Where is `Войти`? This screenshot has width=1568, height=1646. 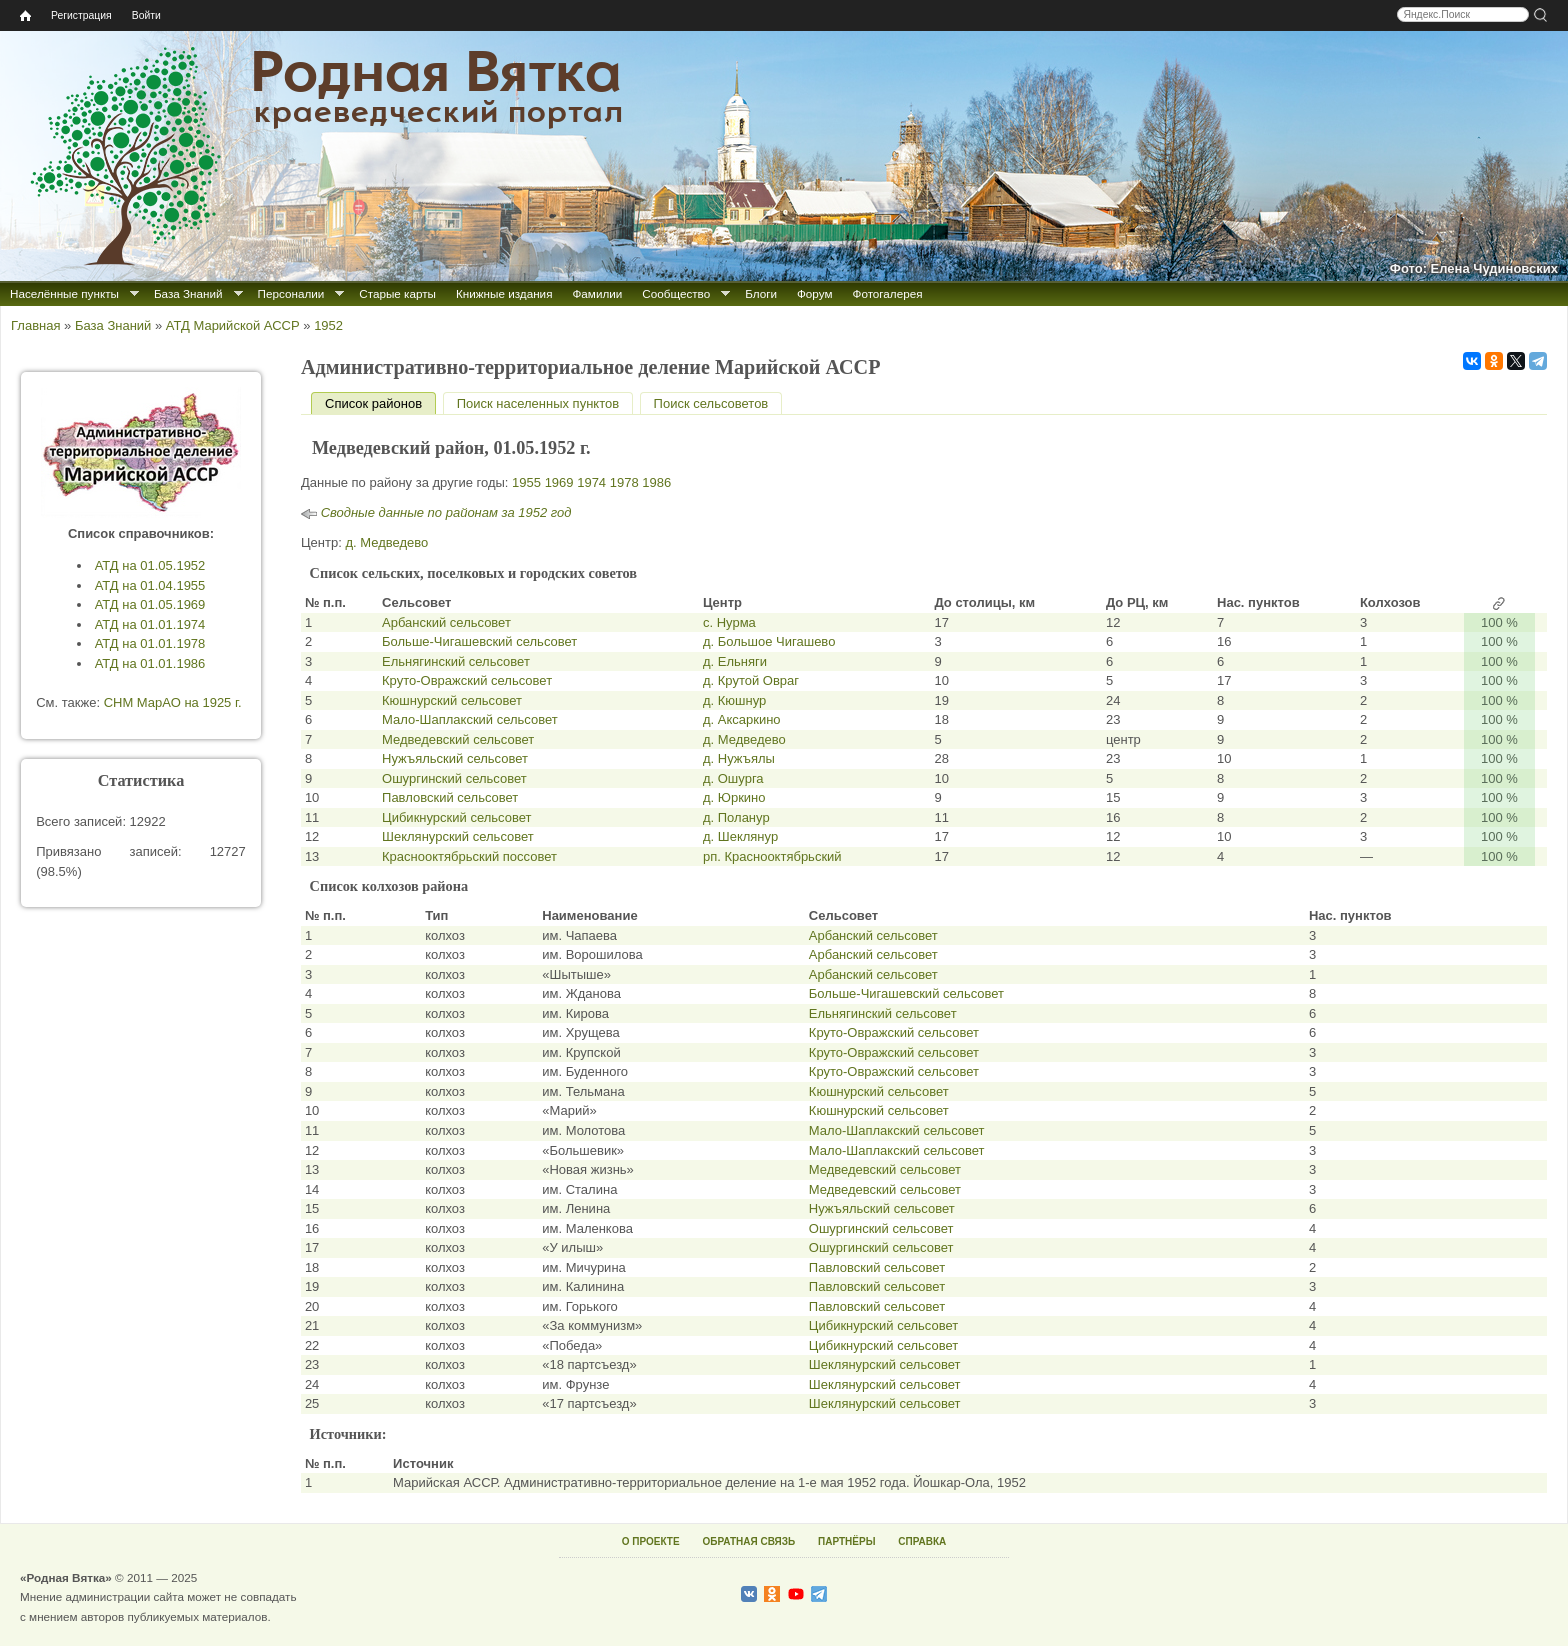 Войти is located at coordinates (146, 15).